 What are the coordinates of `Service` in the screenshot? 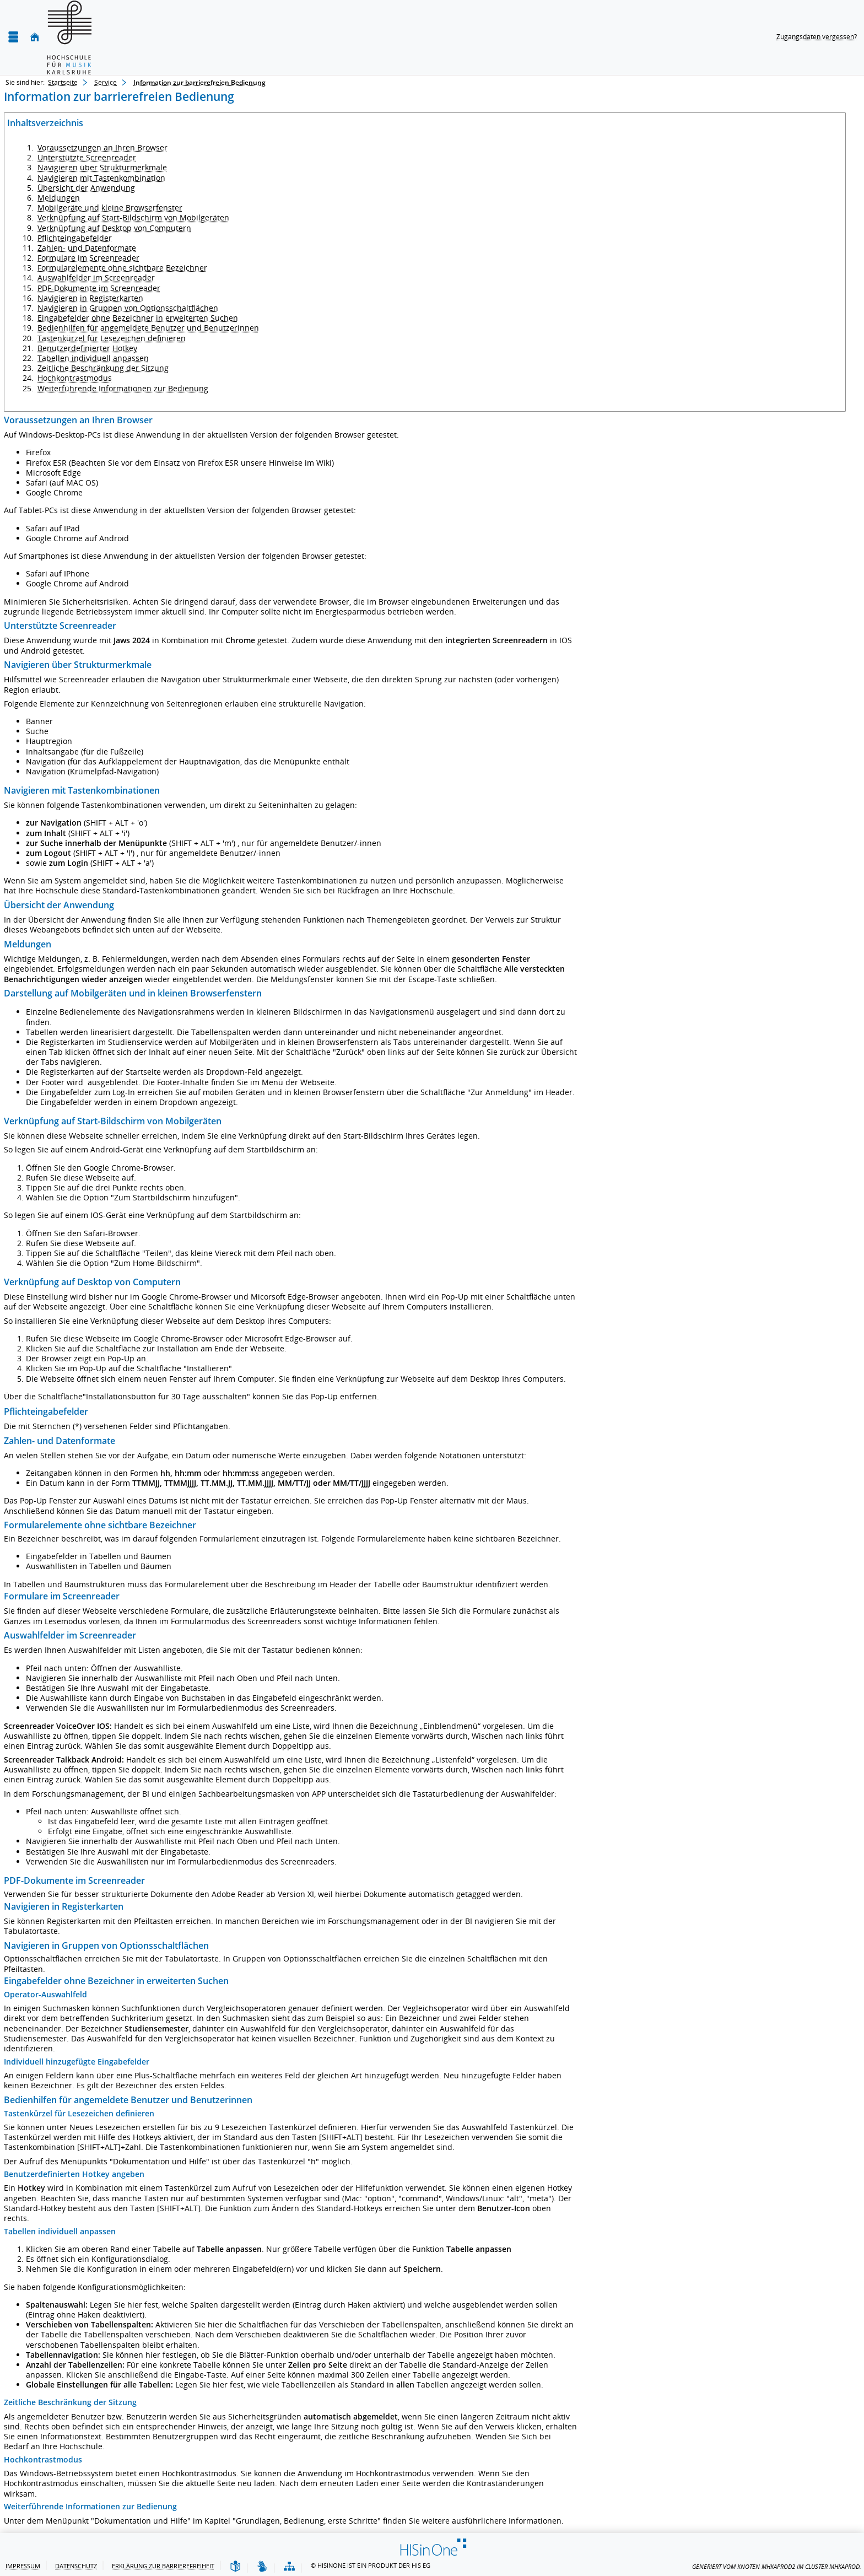 It's located at (105, 82).